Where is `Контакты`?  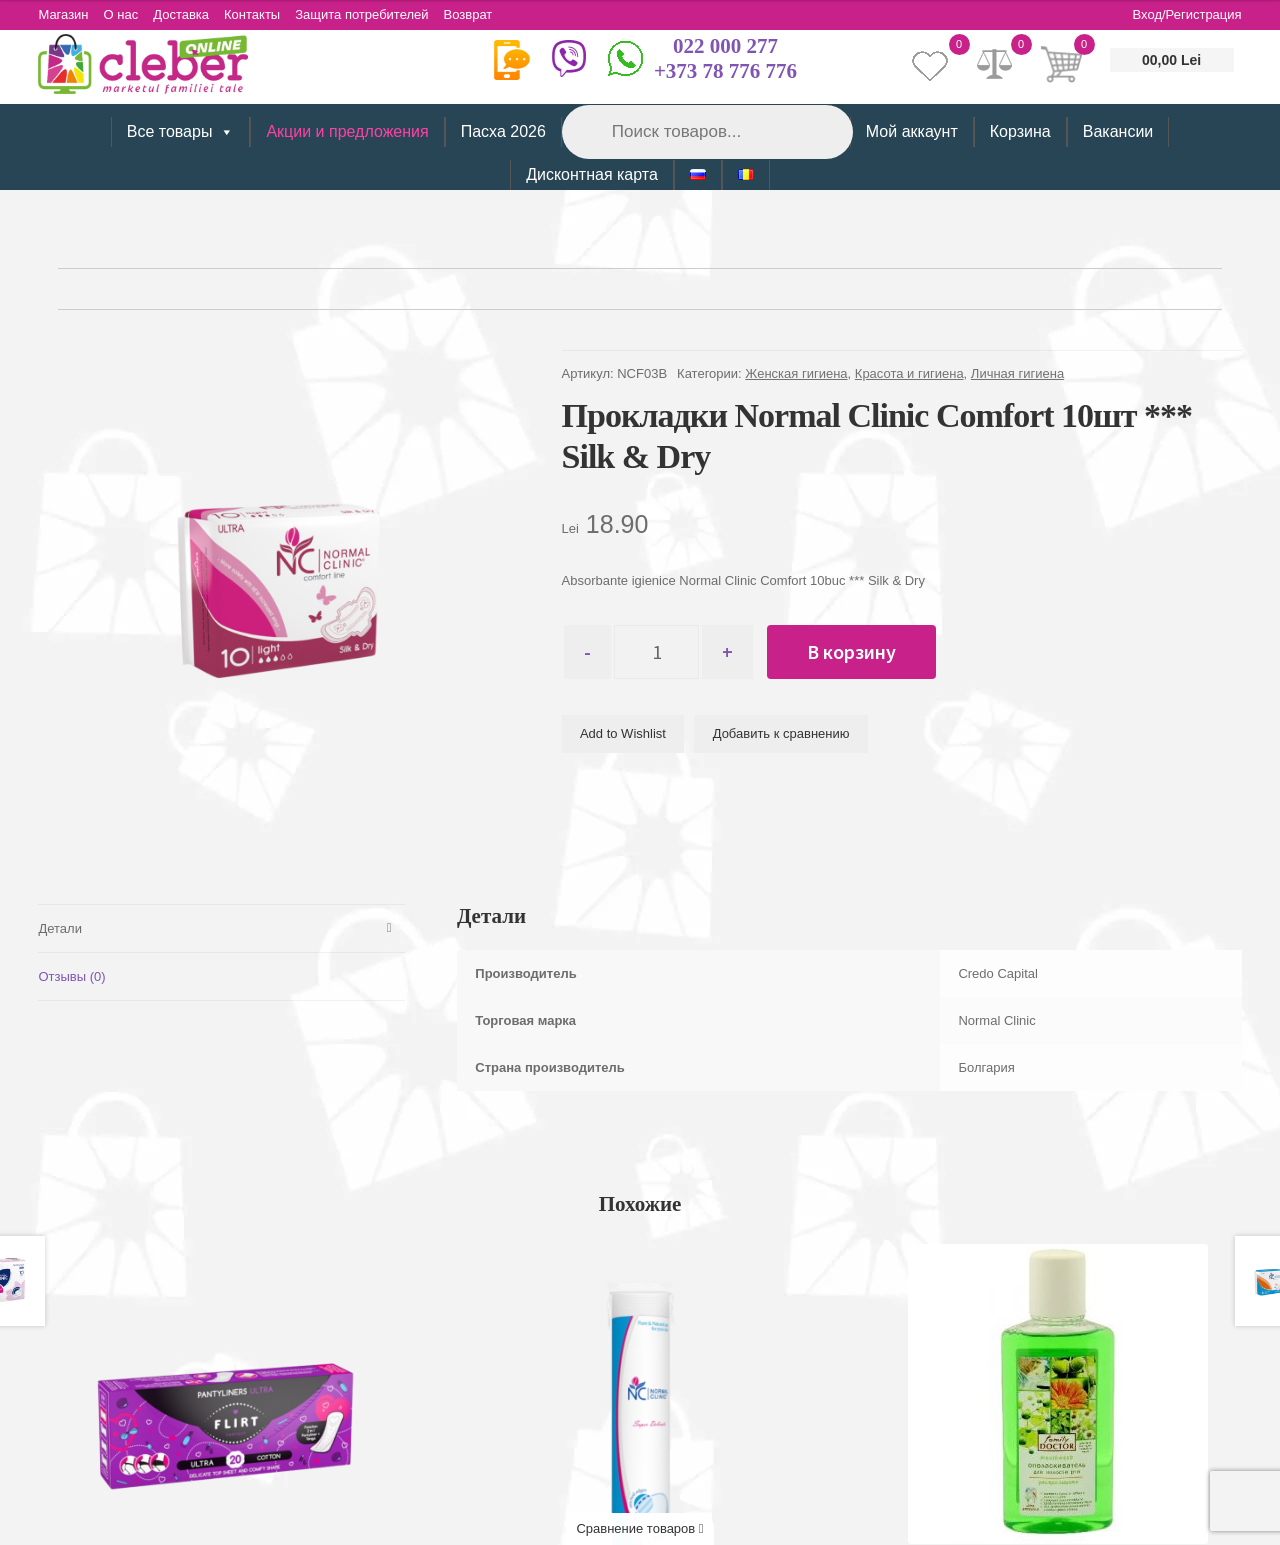
Контакты is located at coordinates (252, 14).